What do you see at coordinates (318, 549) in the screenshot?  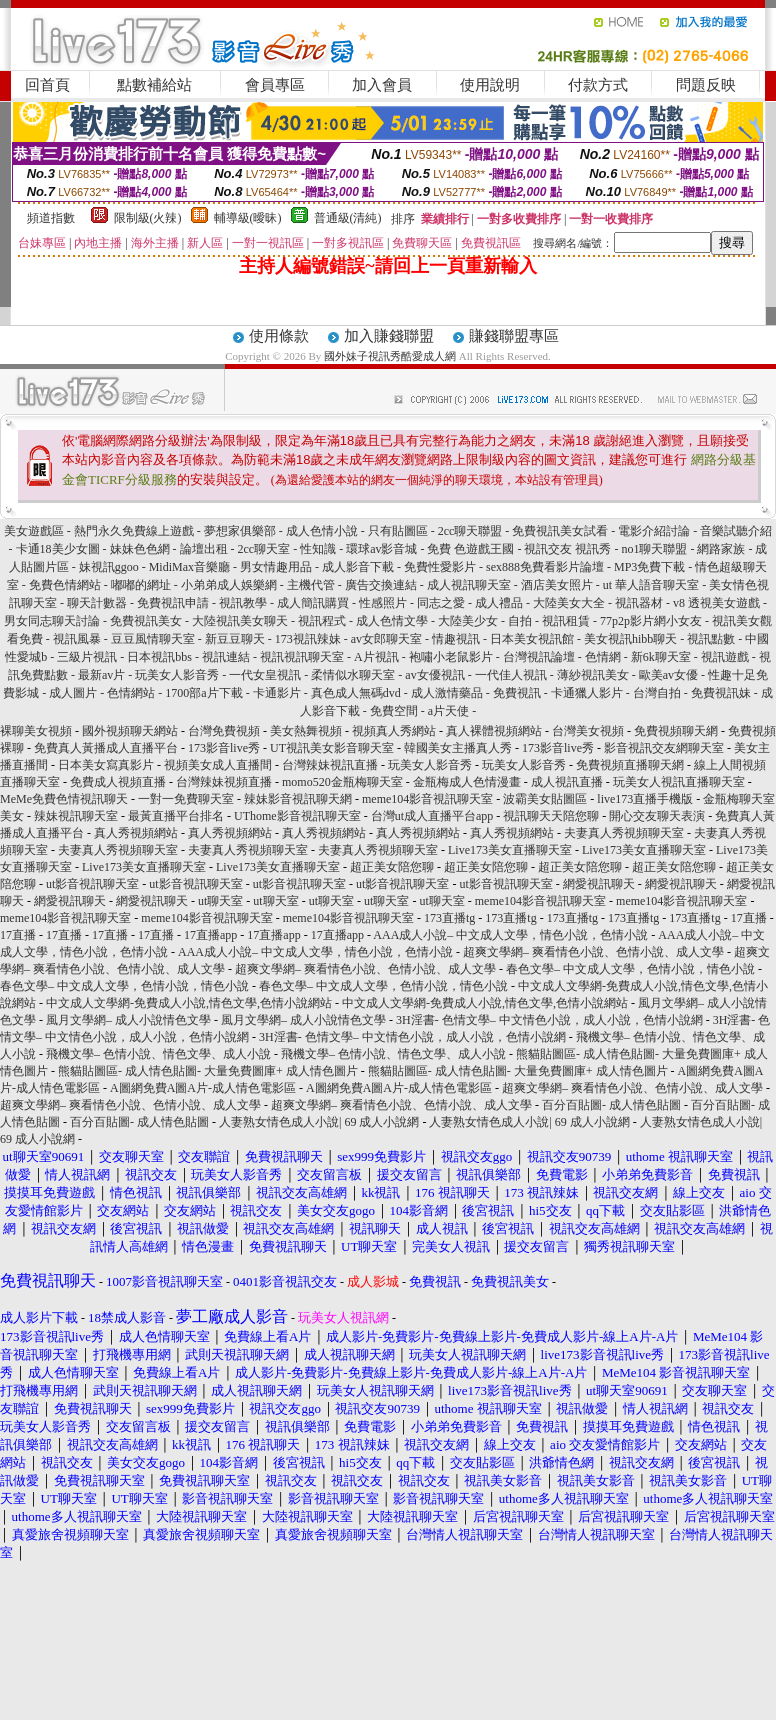 I see `性知識` at bounding box center [318, 549].